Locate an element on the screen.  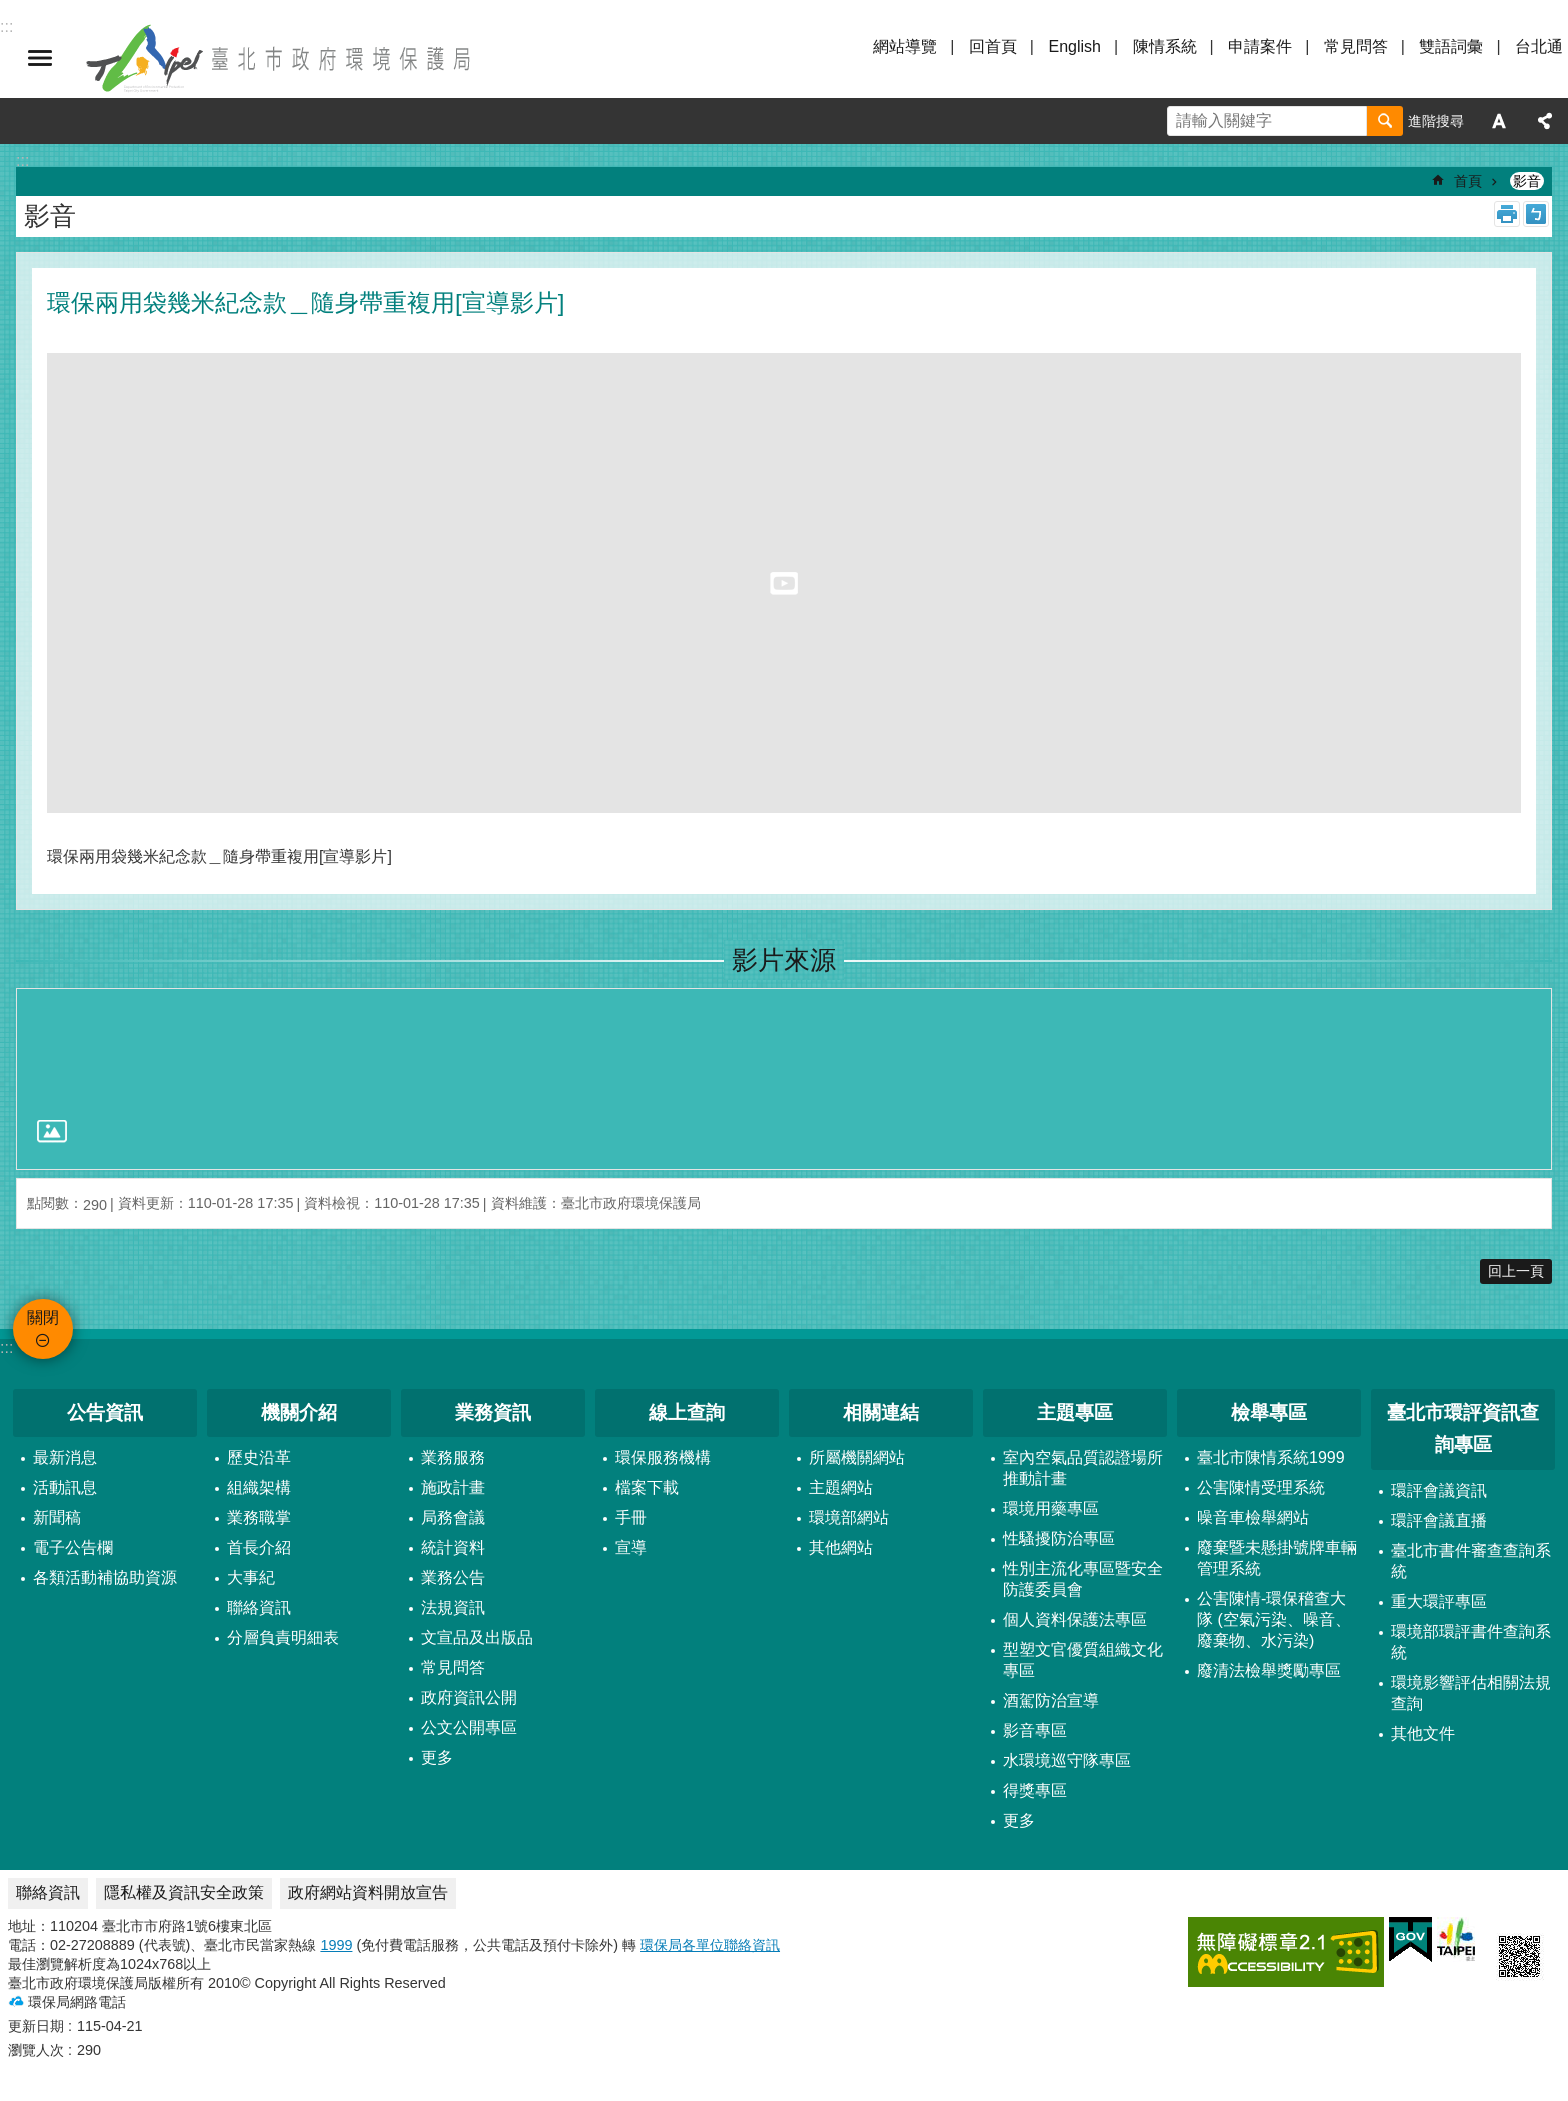
各類活動補協助資源 is located at coordinates (105, 1577).